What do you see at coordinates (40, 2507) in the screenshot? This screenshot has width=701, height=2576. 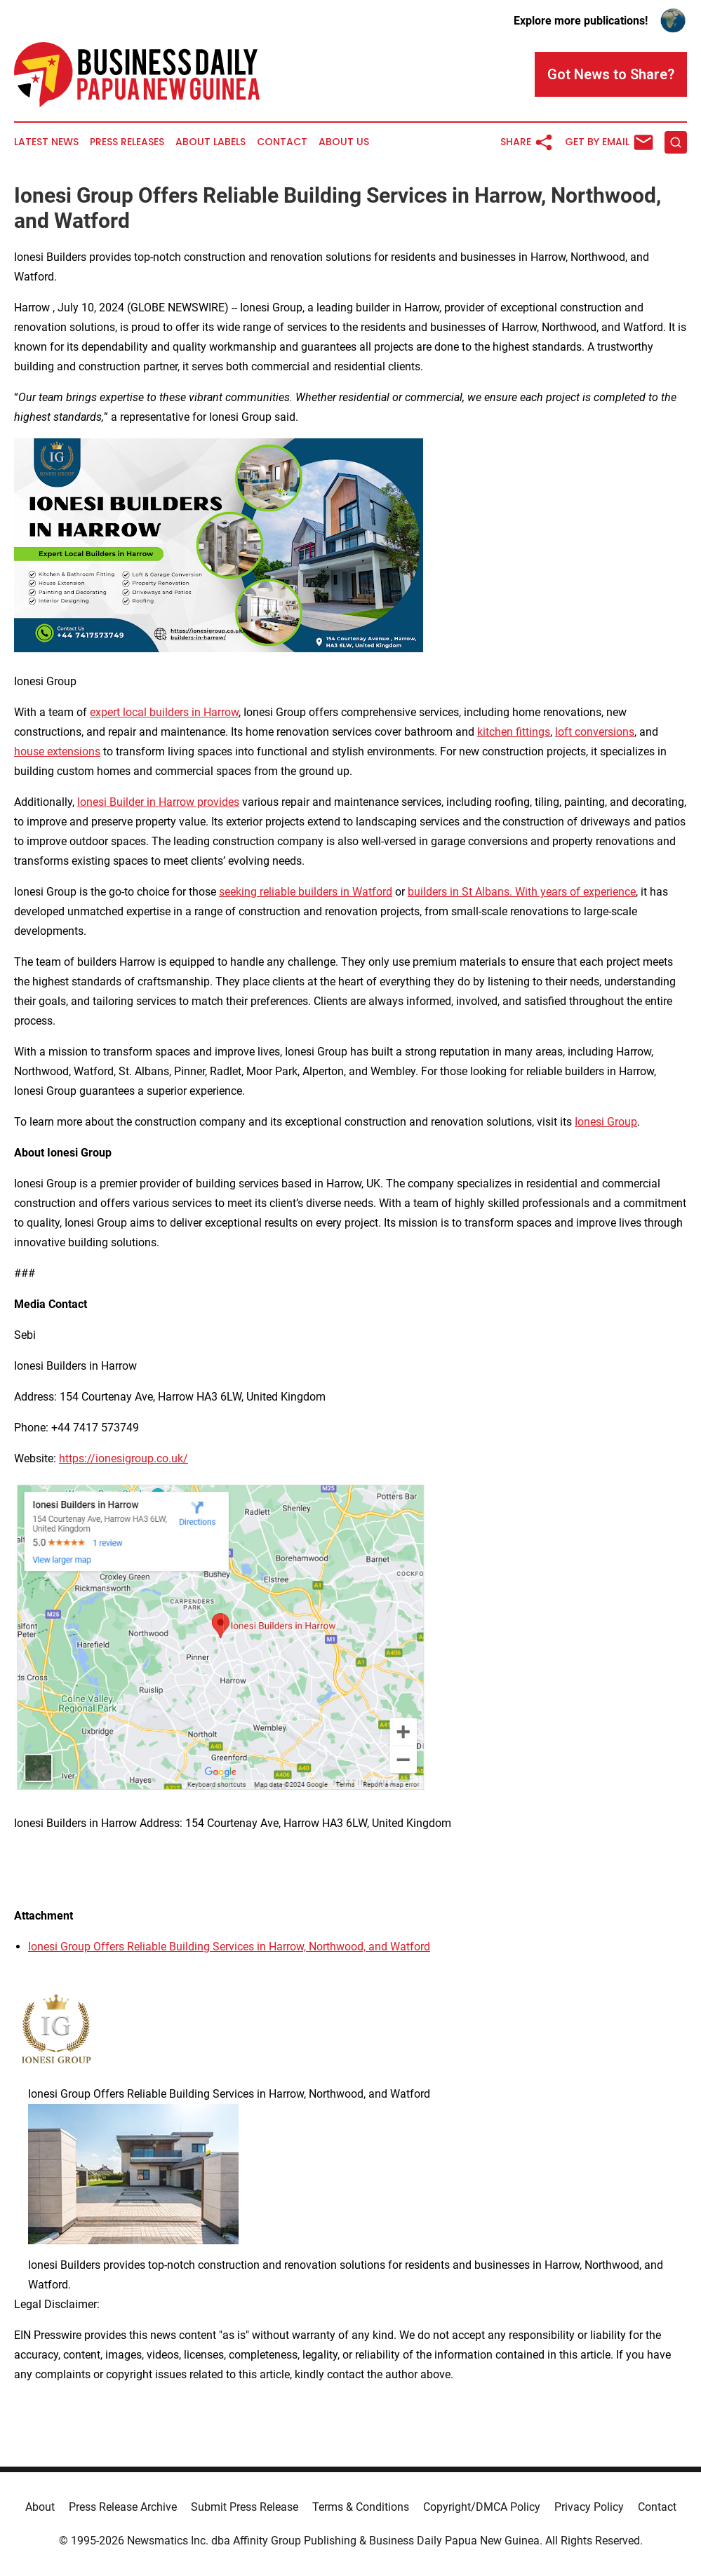 I see `About` at bounding box center [40, 2507].